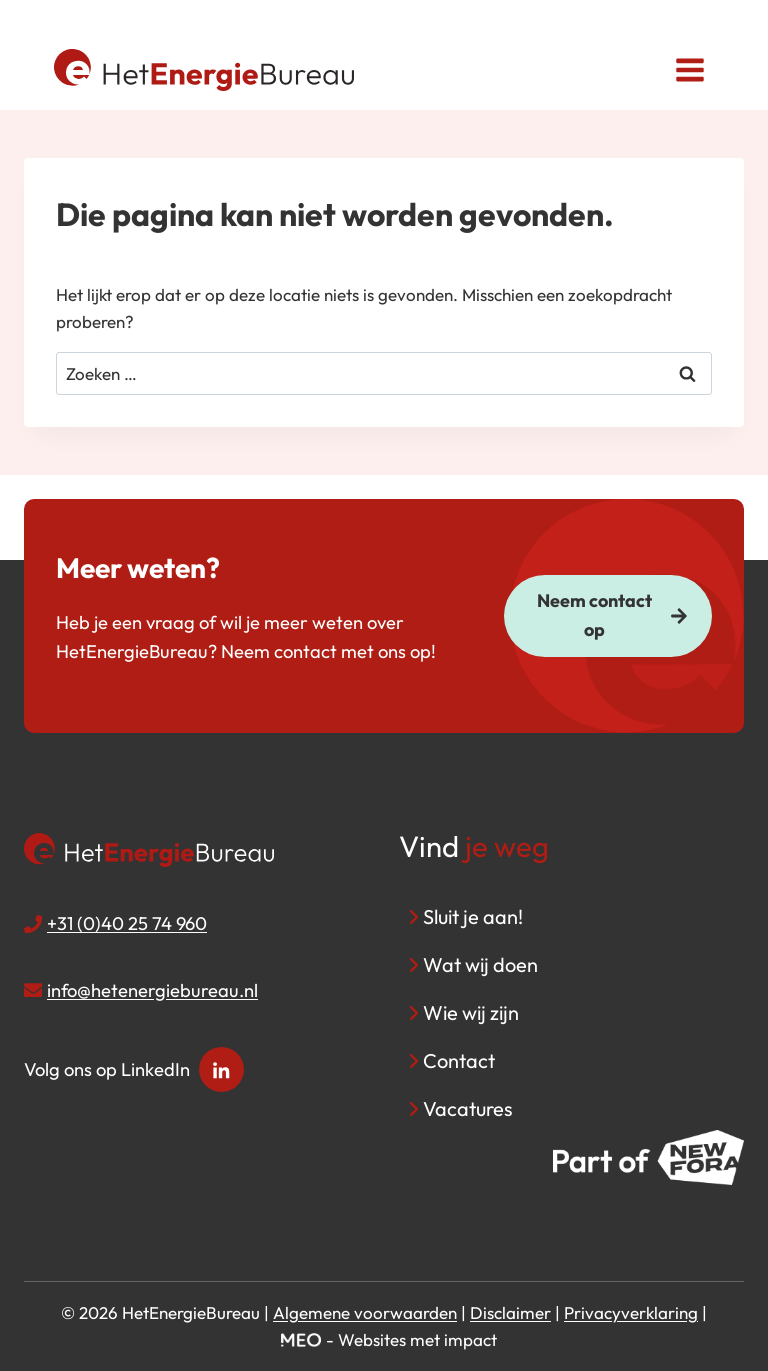 This screenshot has height=1371, width=768. I want to click on Wie wij zijn, so click(471, 1012).